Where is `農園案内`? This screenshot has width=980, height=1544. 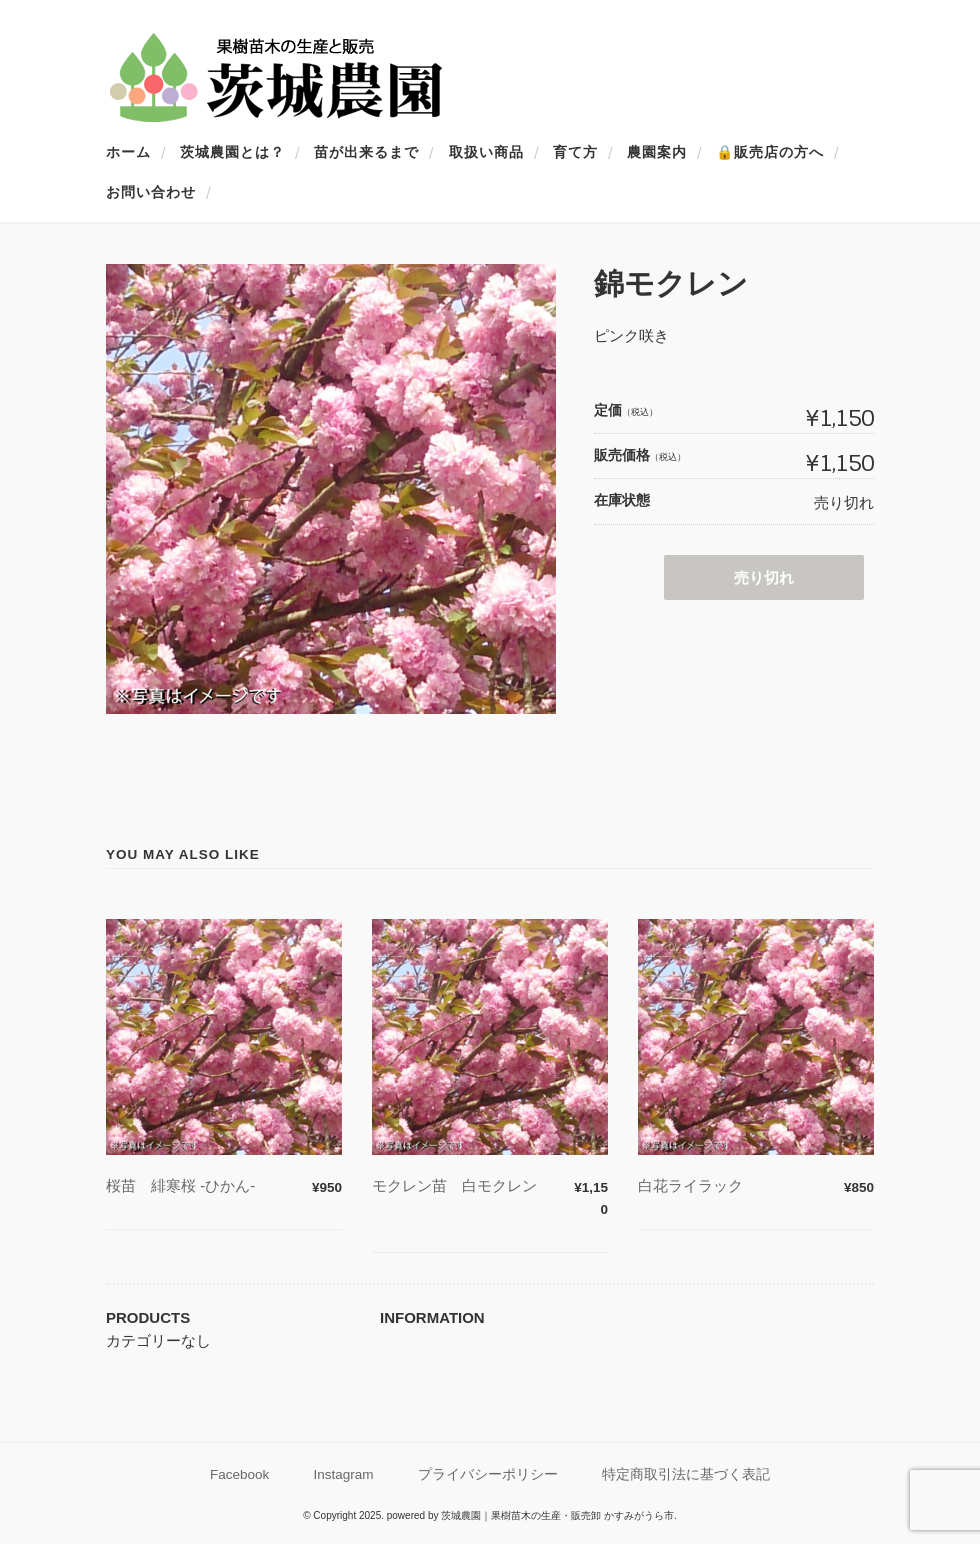
農園案内 is located at coordinates (657, 152).